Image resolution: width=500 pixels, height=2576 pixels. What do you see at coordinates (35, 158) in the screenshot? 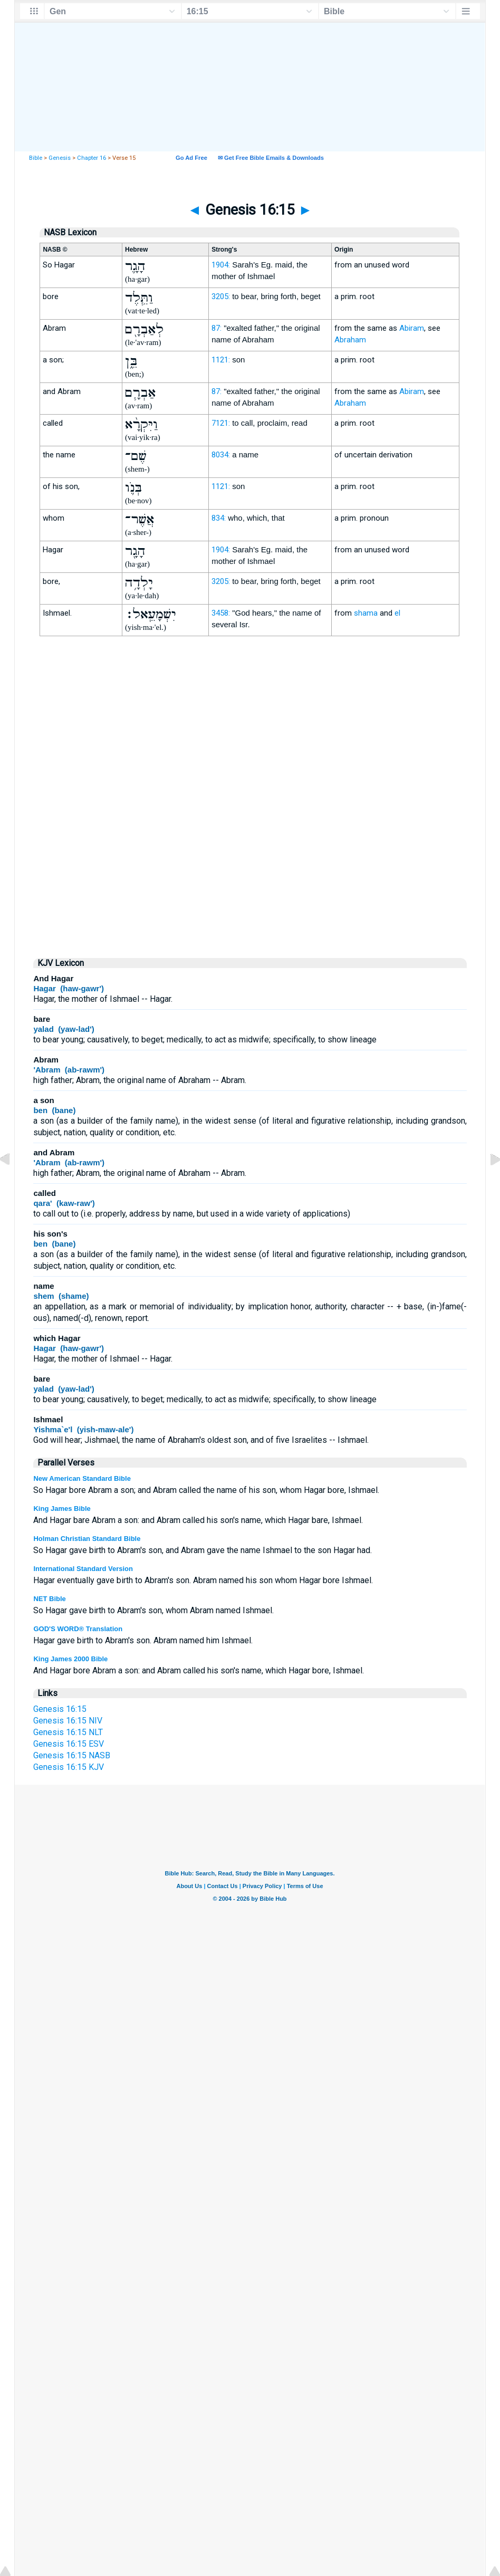
I see `Bible` at bounding box center [35, 158].